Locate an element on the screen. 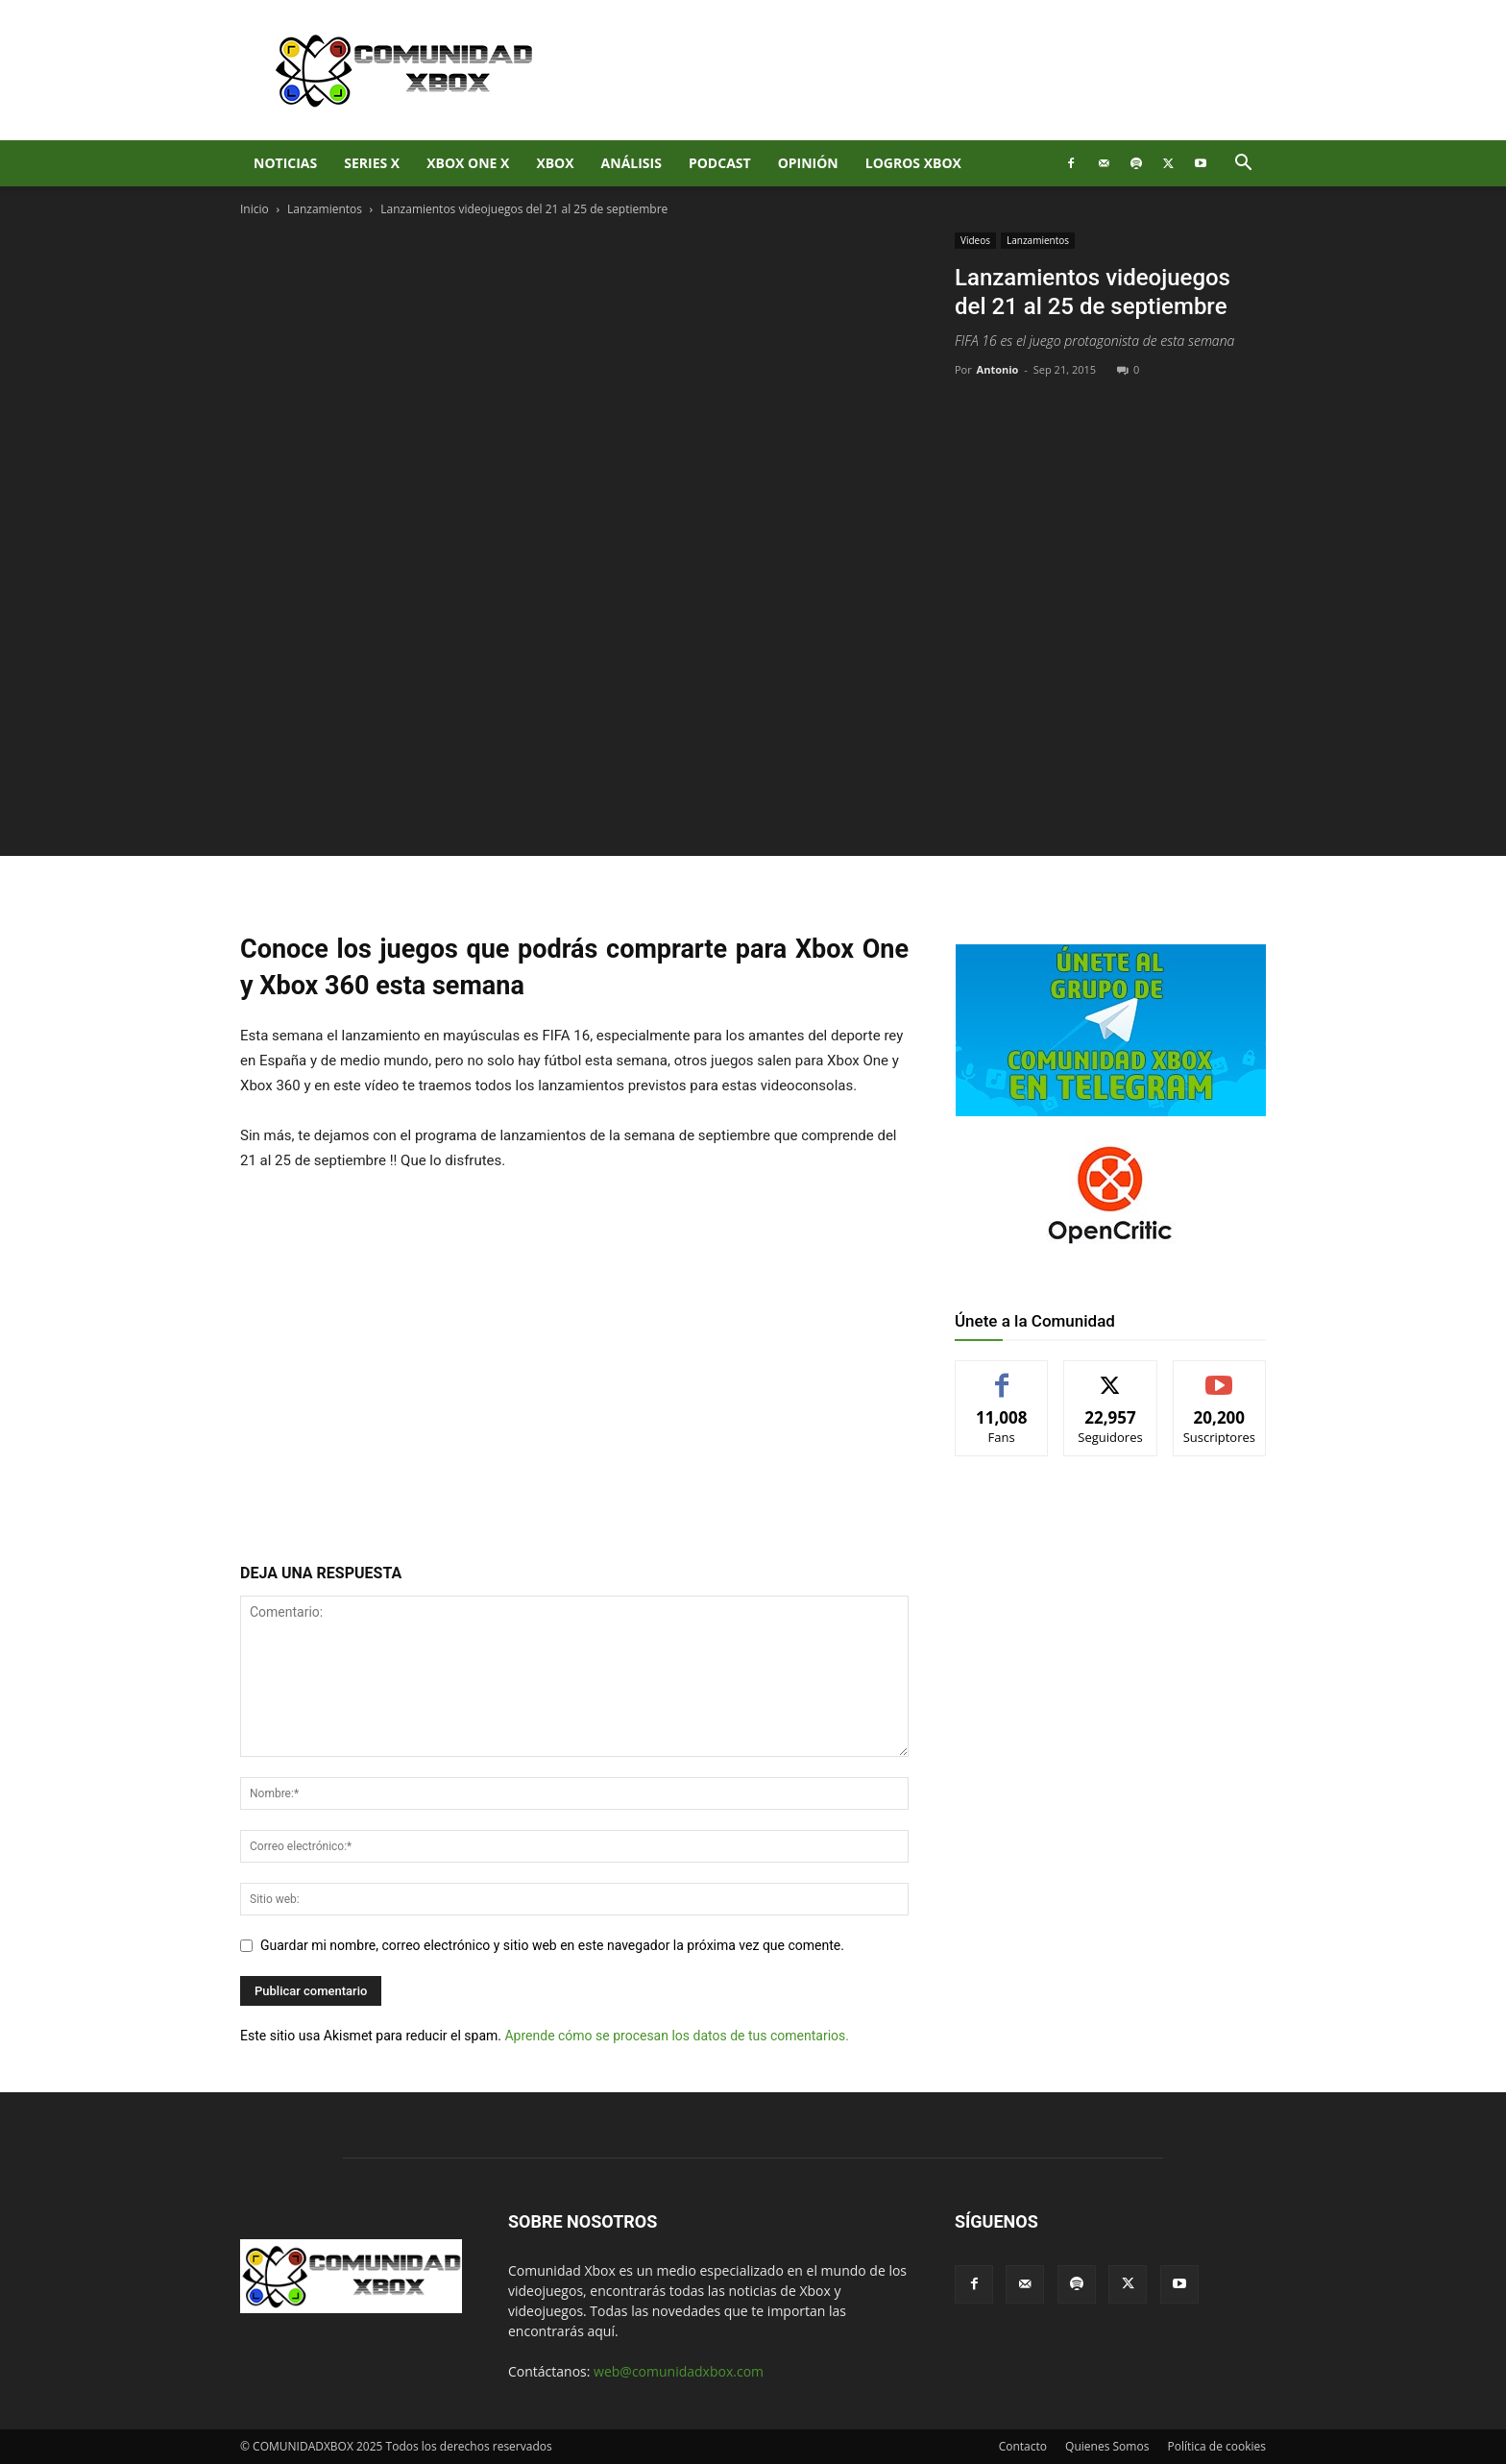 This screenshot has height=2464, width=1506. Guardar mi nombre, correo electrónico y sitio web en este navegador la próxima vez que comente. is located at coordinates (552, 1945).